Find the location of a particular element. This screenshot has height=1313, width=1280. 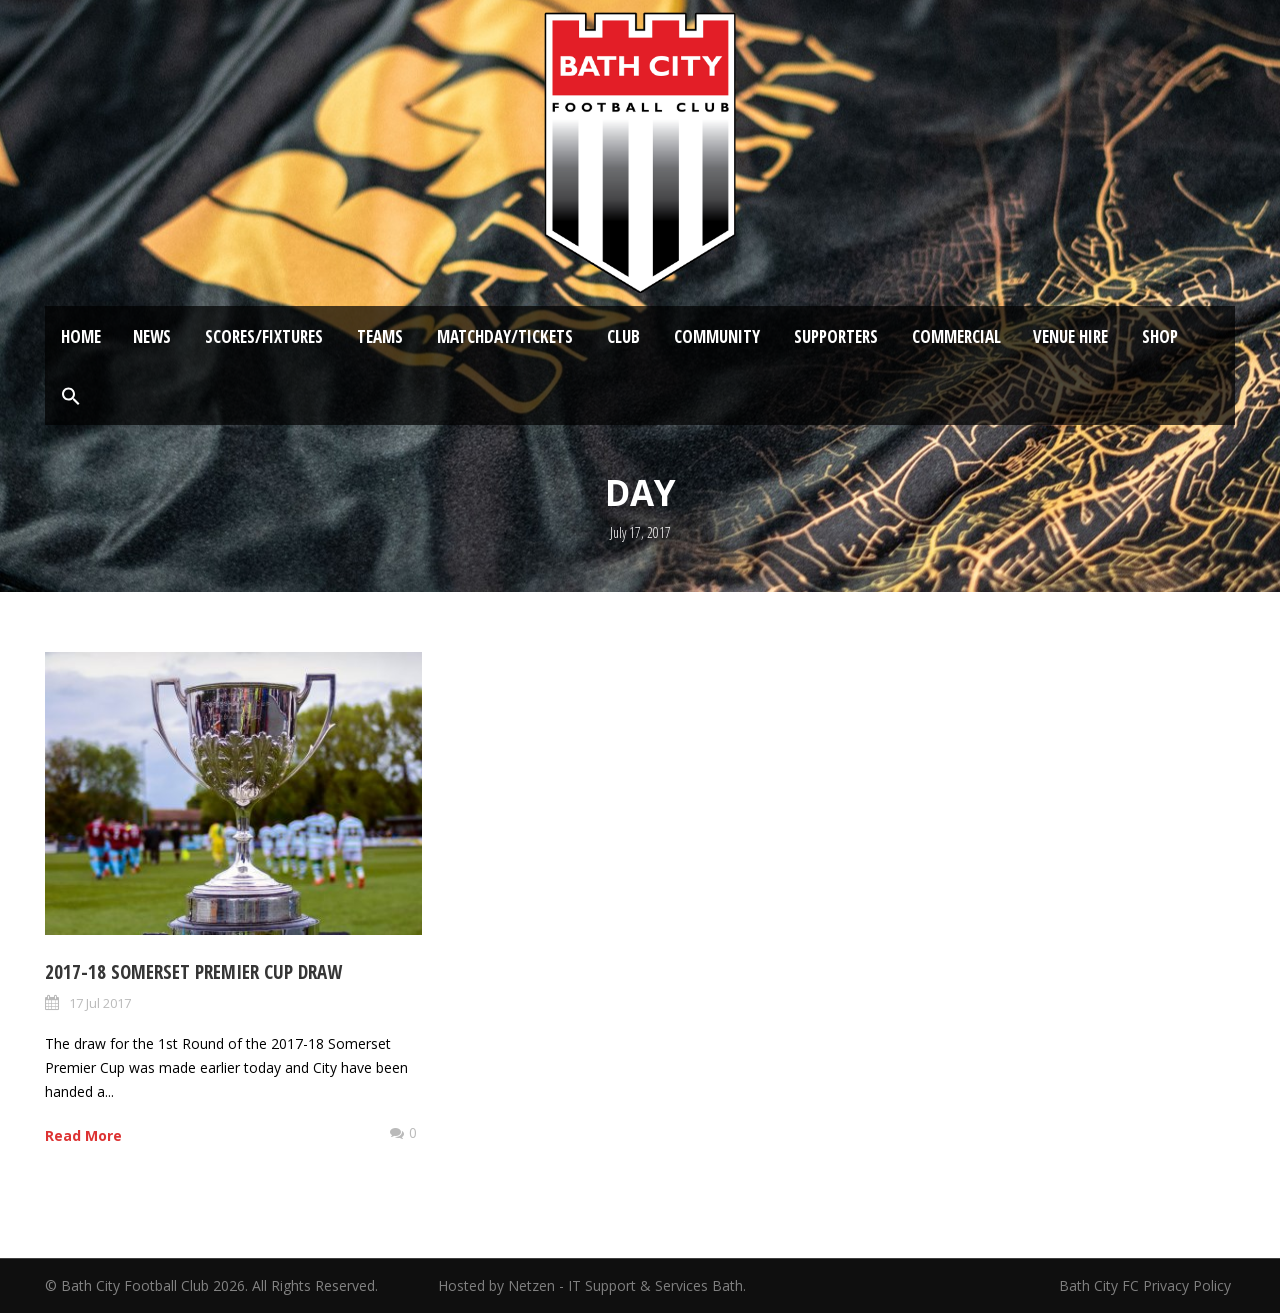

Supporters is located at coordinates (836, 336).